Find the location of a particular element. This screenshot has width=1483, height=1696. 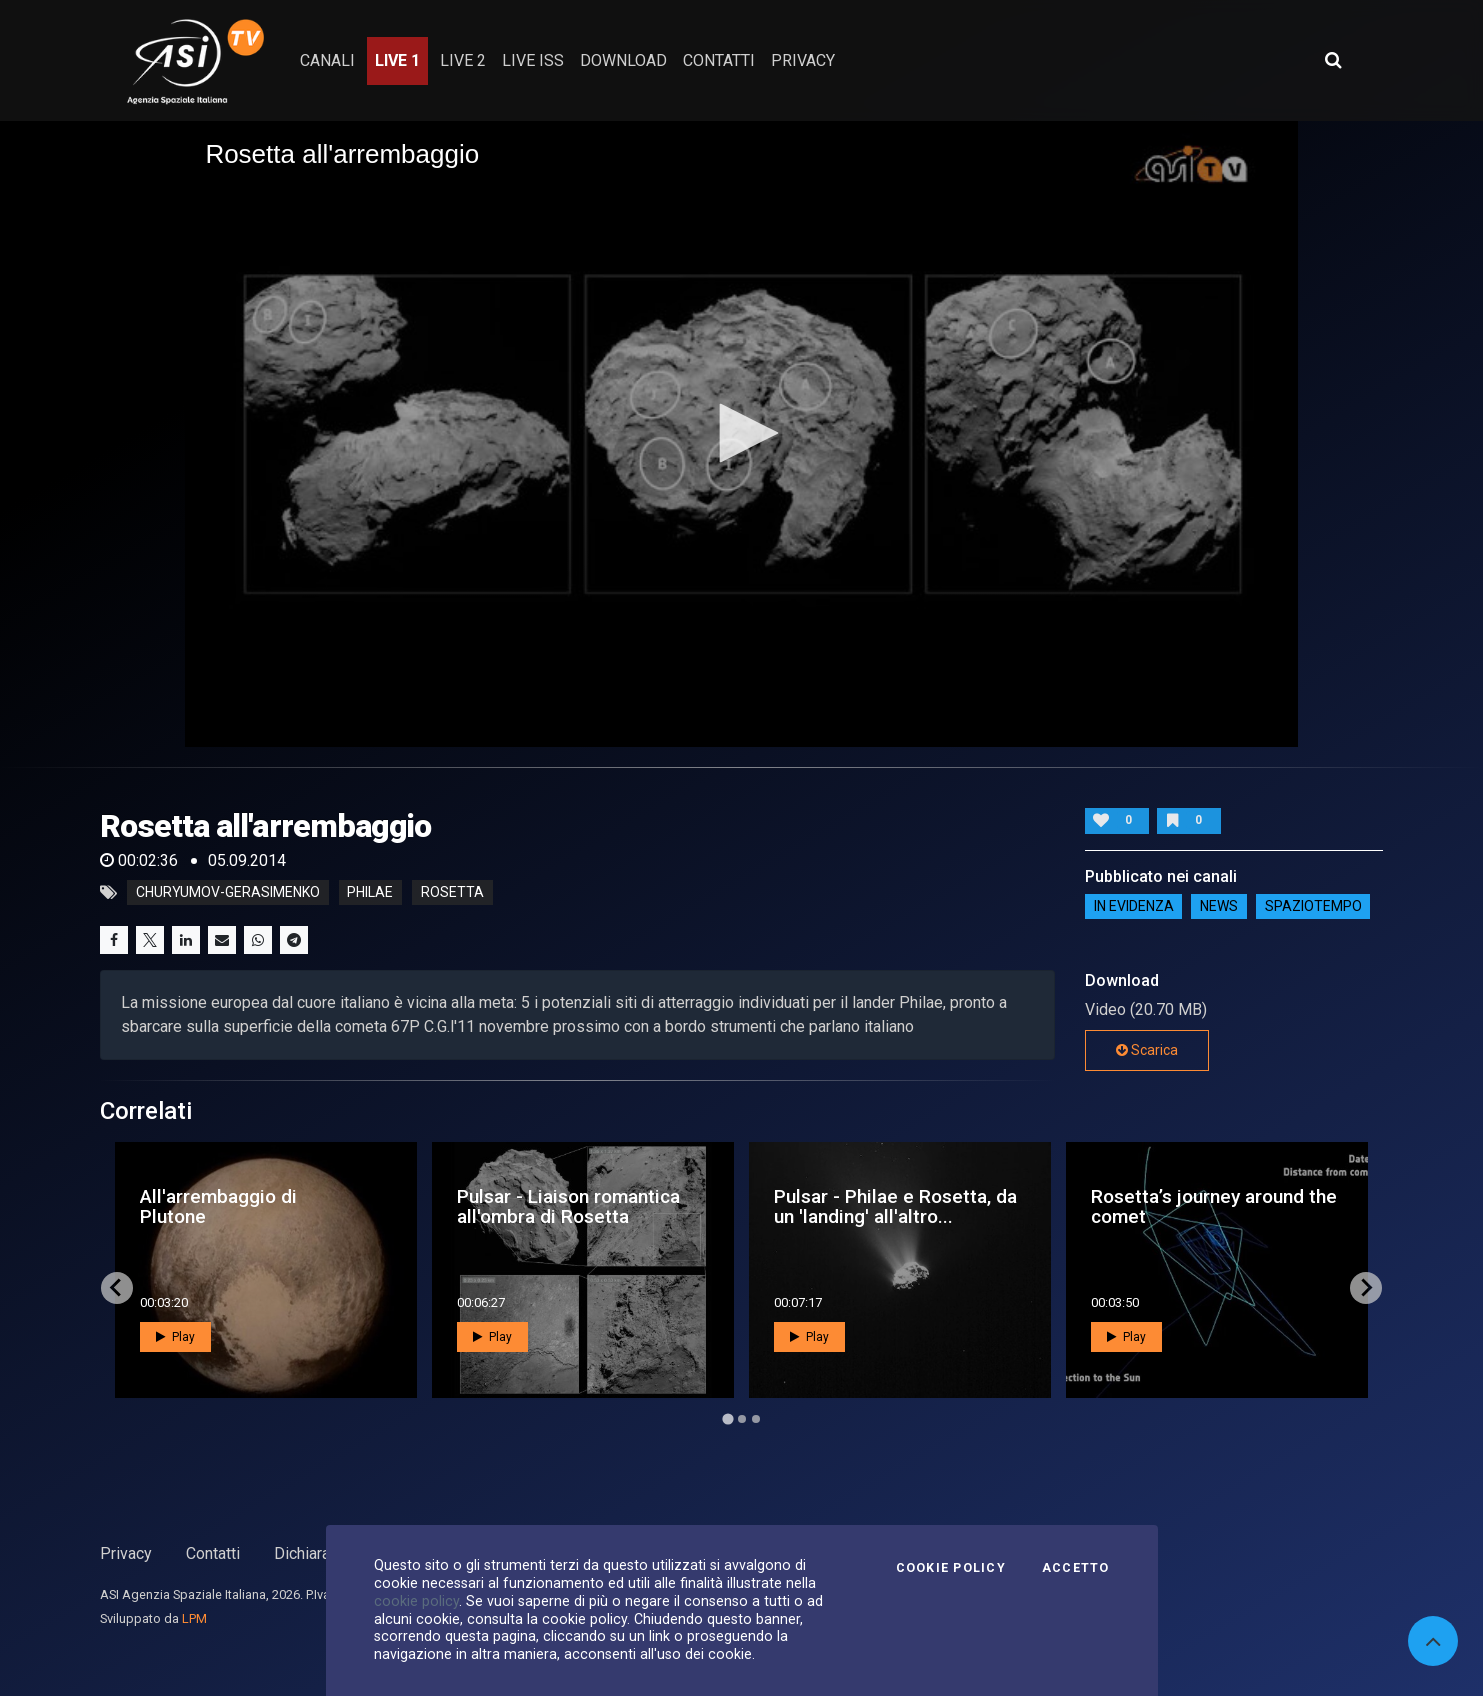

Live 1 is located at coordinates (397, 60).